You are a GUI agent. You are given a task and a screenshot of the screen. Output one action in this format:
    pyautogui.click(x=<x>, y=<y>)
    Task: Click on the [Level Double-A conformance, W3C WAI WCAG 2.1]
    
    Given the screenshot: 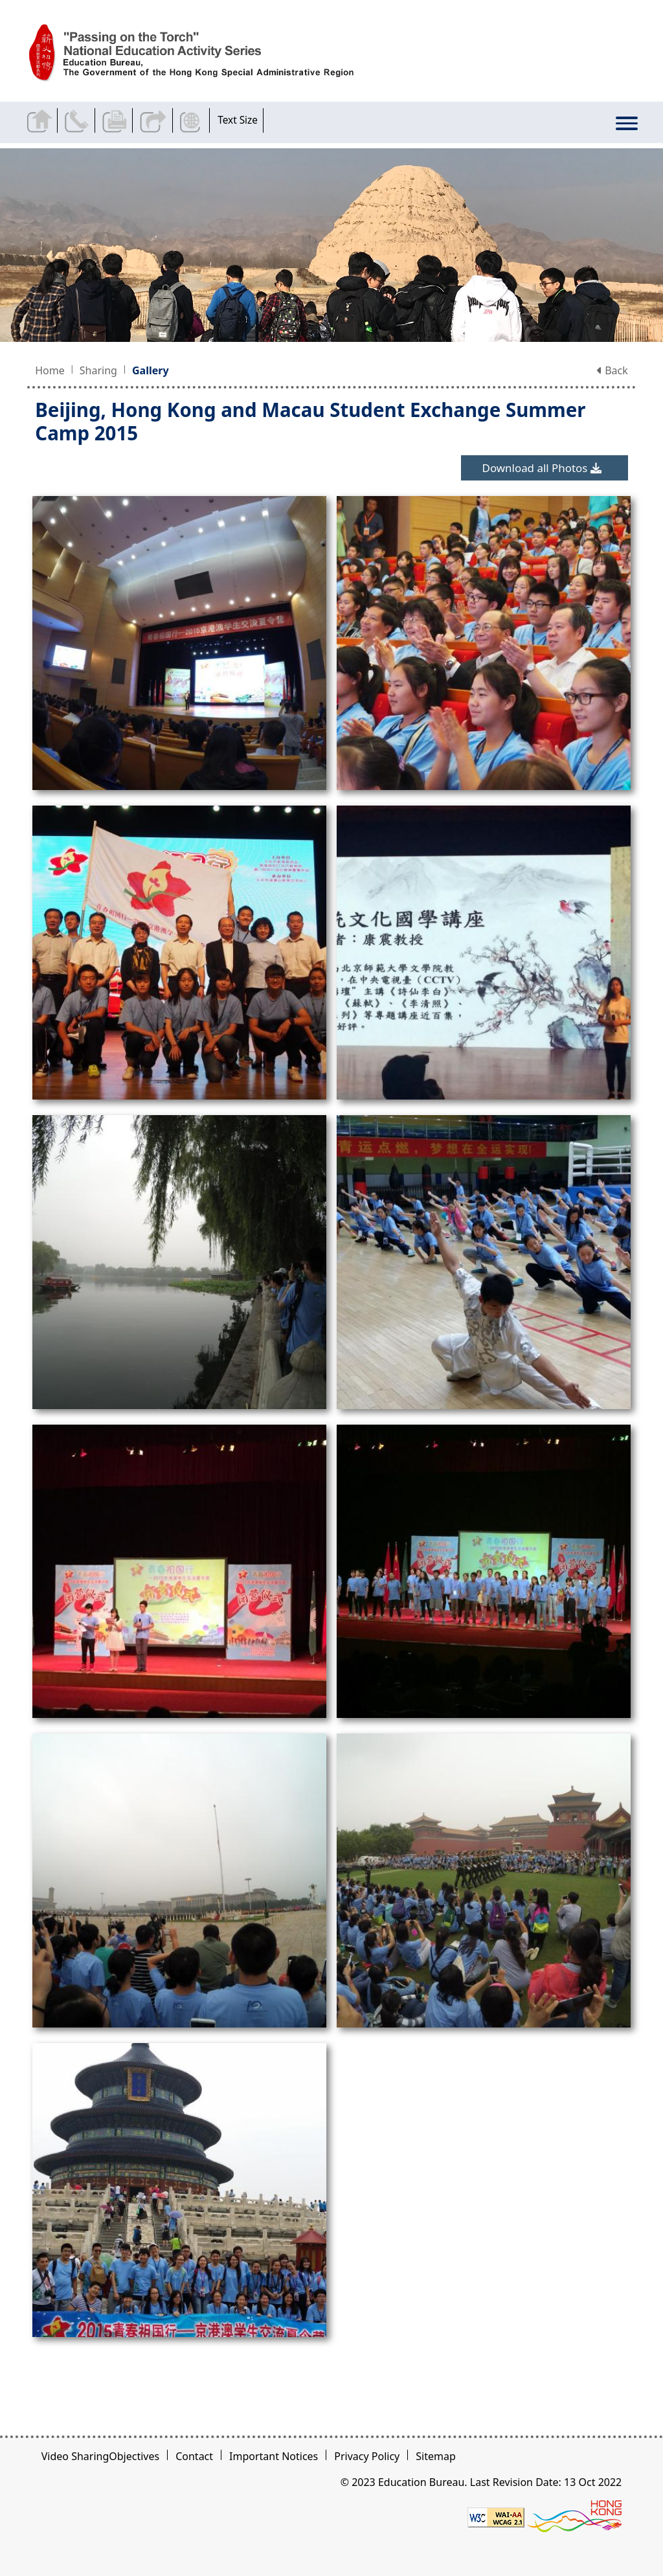 What is the action you would take?
    pyautogui.click(x=495, y=2516)
    